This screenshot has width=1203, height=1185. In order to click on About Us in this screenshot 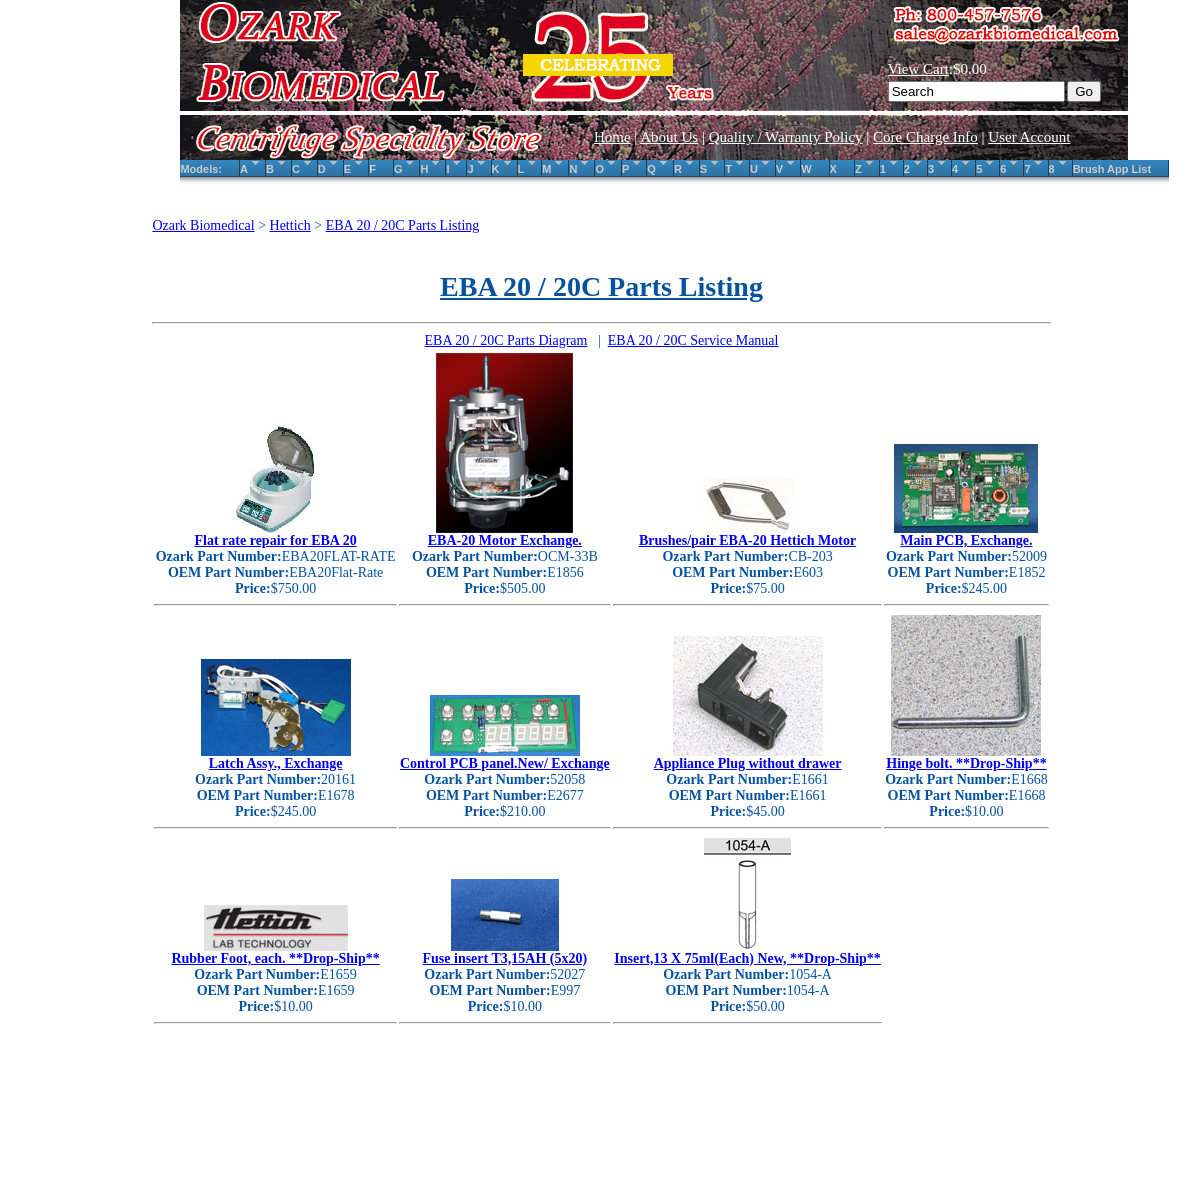, I will do `click(669, 137)`.